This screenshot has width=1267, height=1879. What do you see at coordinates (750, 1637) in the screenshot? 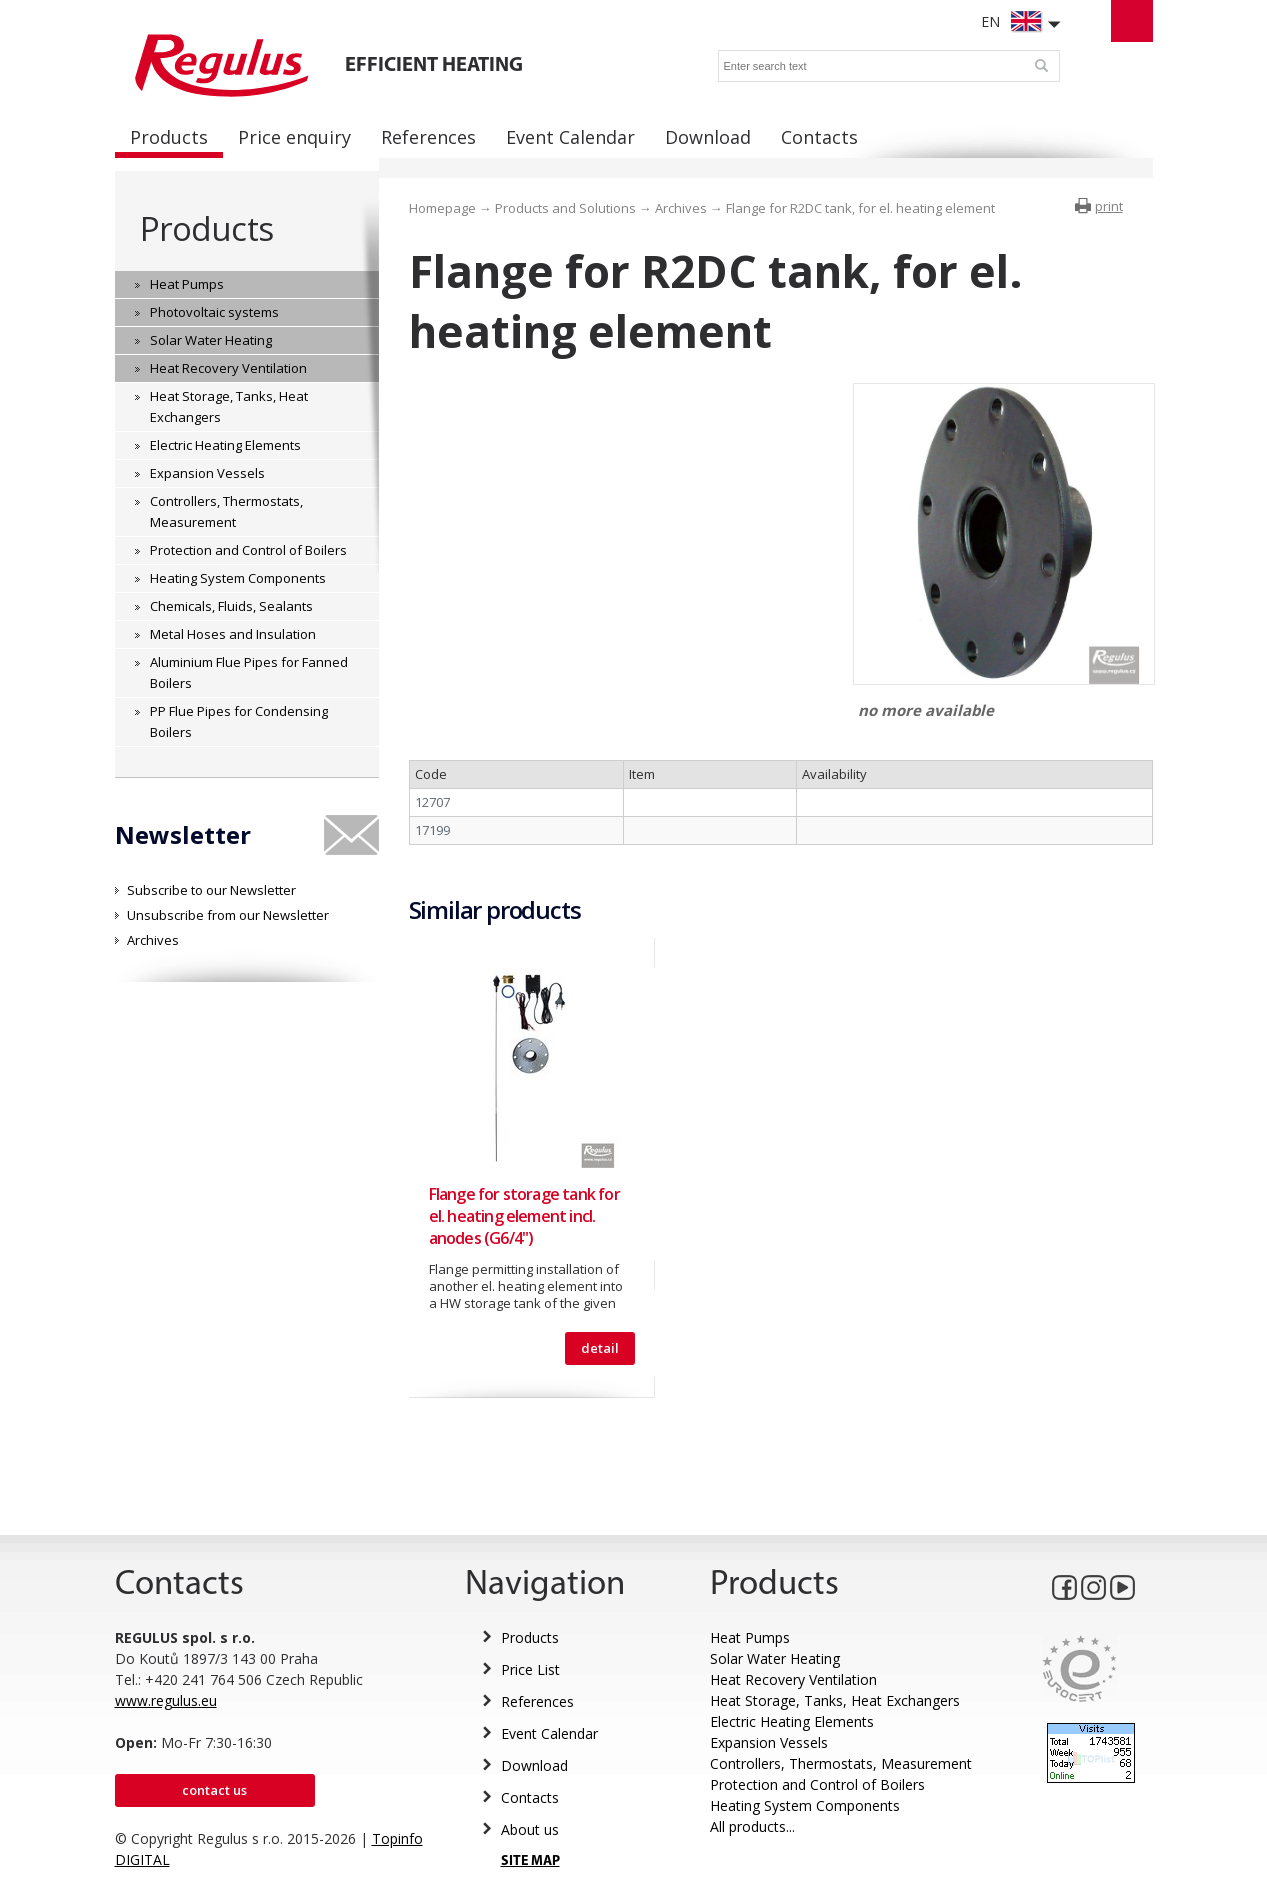
I see `Heat Pumps` at bounding box center [750, 1637].